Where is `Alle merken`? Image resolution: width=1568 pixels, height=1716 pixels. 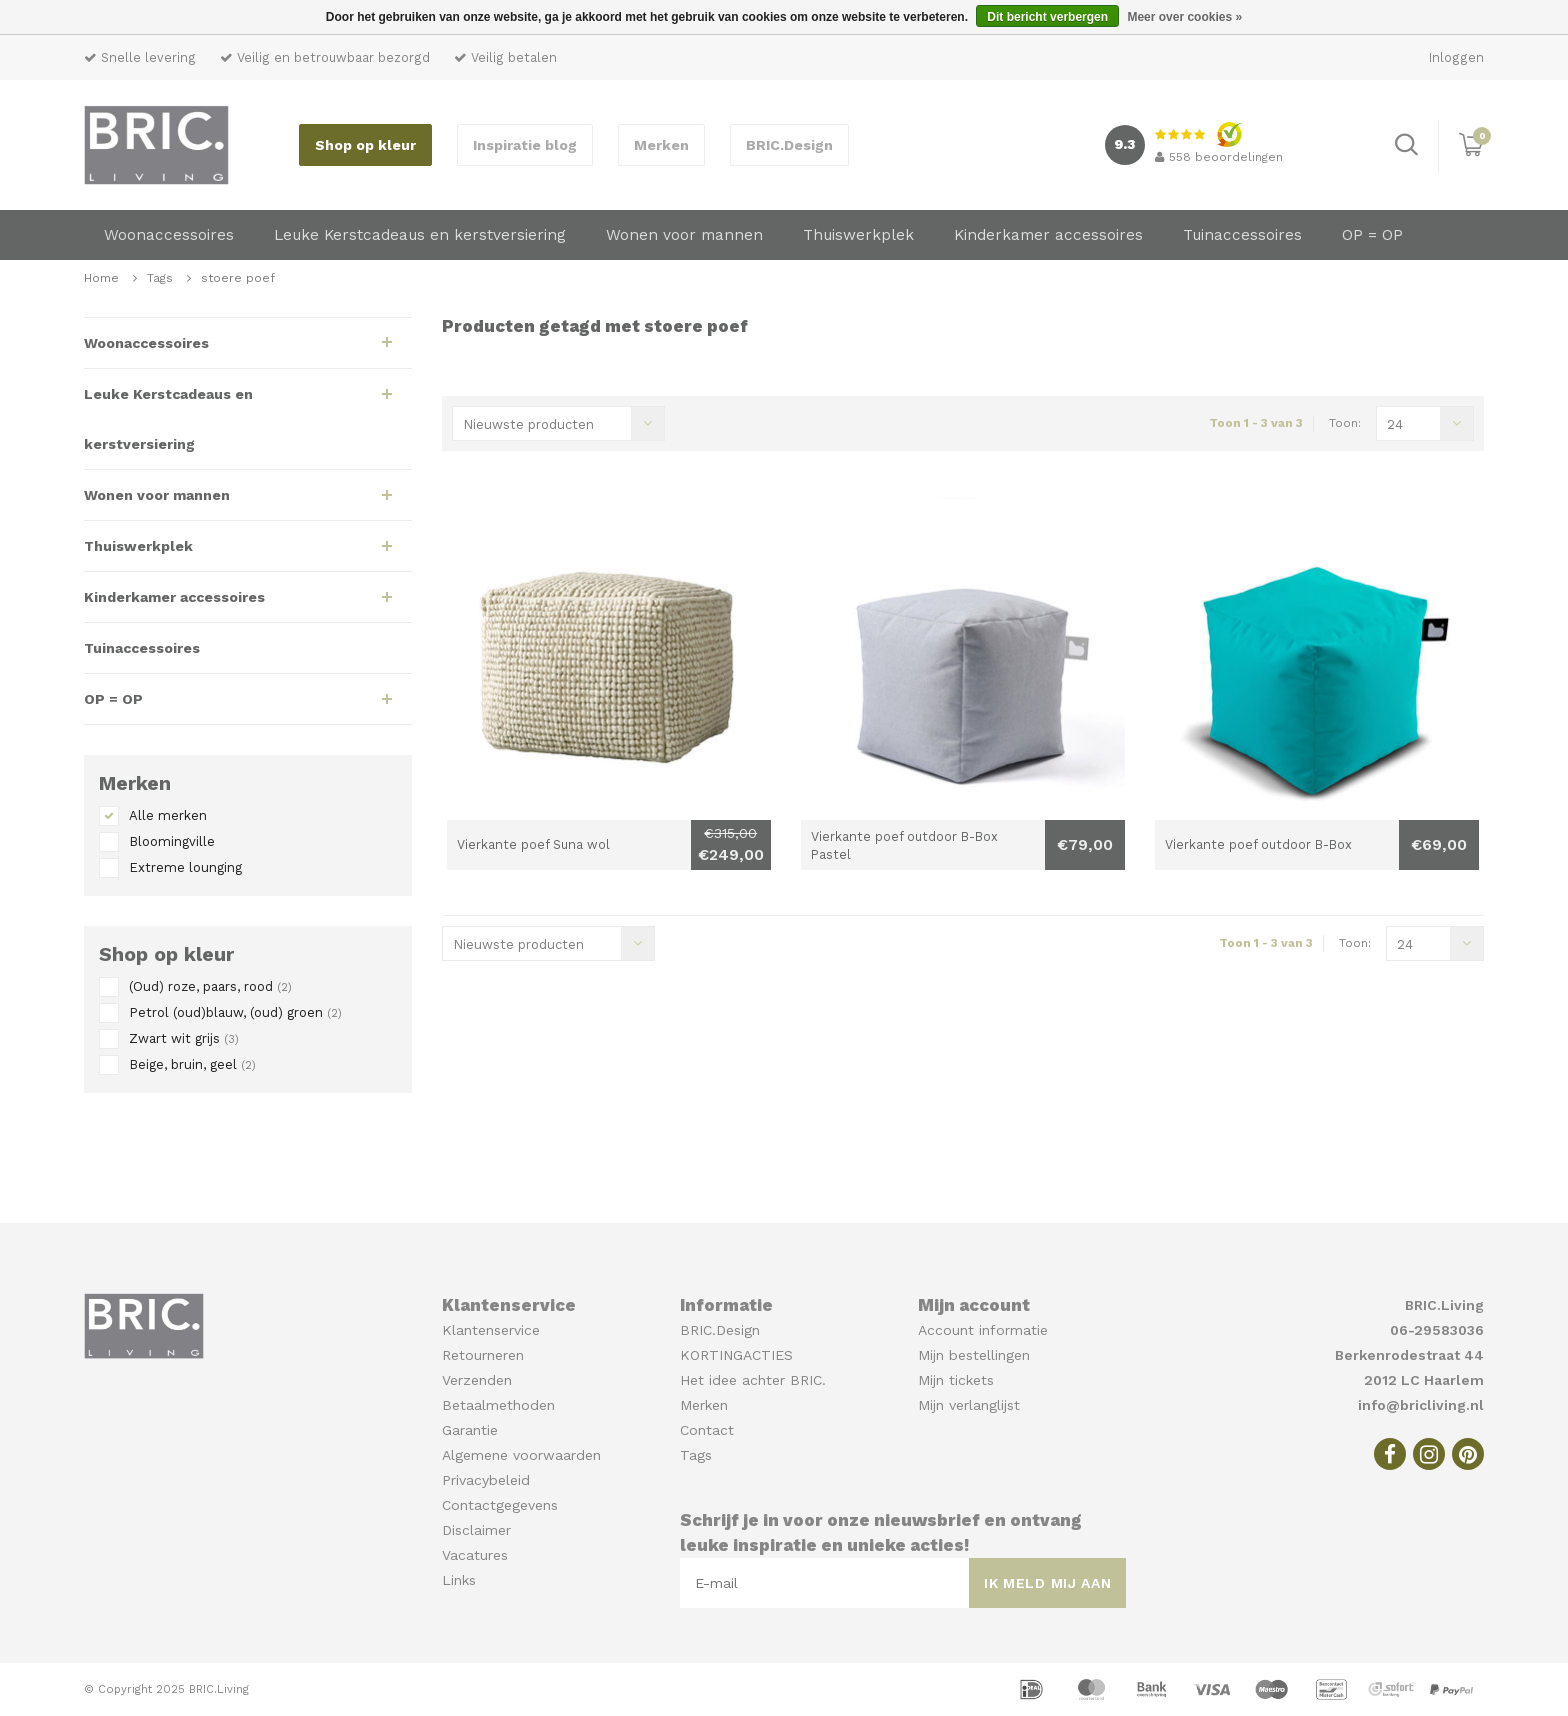 Alle merken is located at coordinates (168, 815).